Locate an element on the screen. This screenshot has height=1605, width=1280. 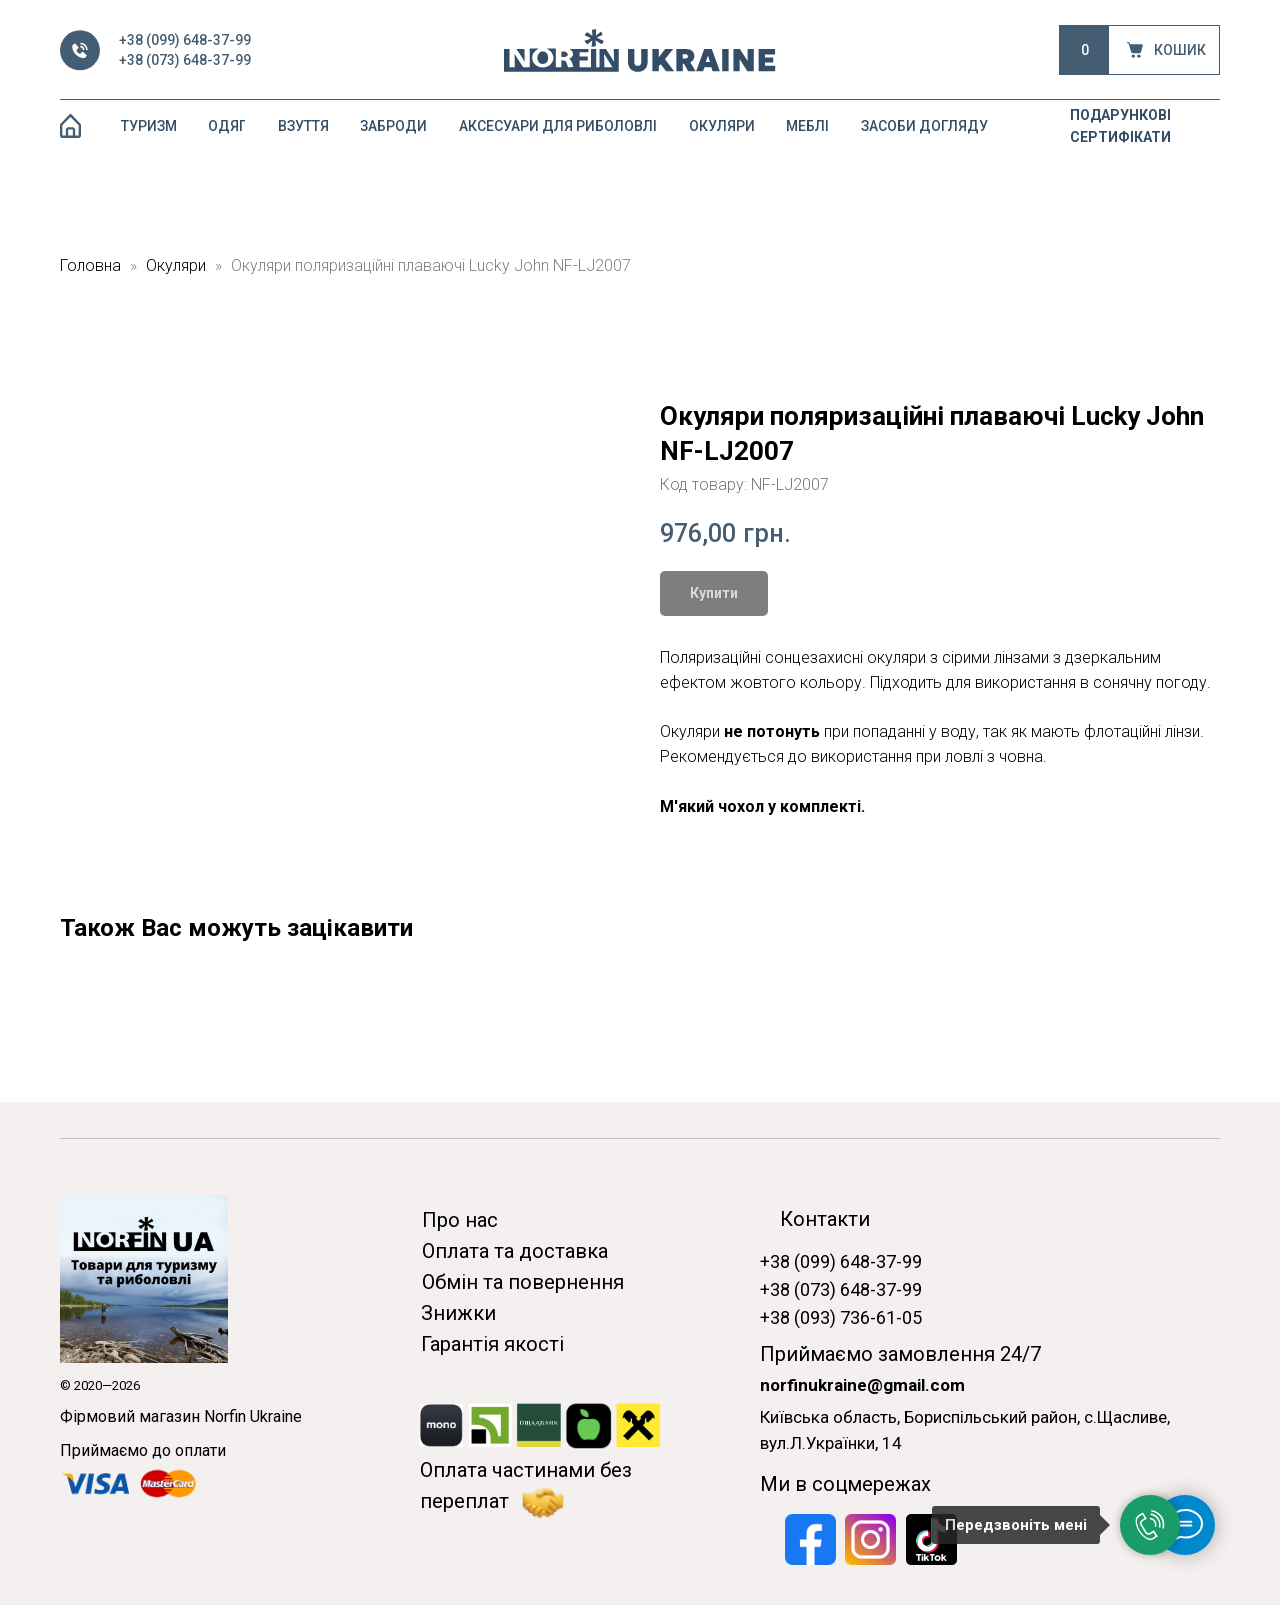
Знижки is located at coordinates (458, 1313).